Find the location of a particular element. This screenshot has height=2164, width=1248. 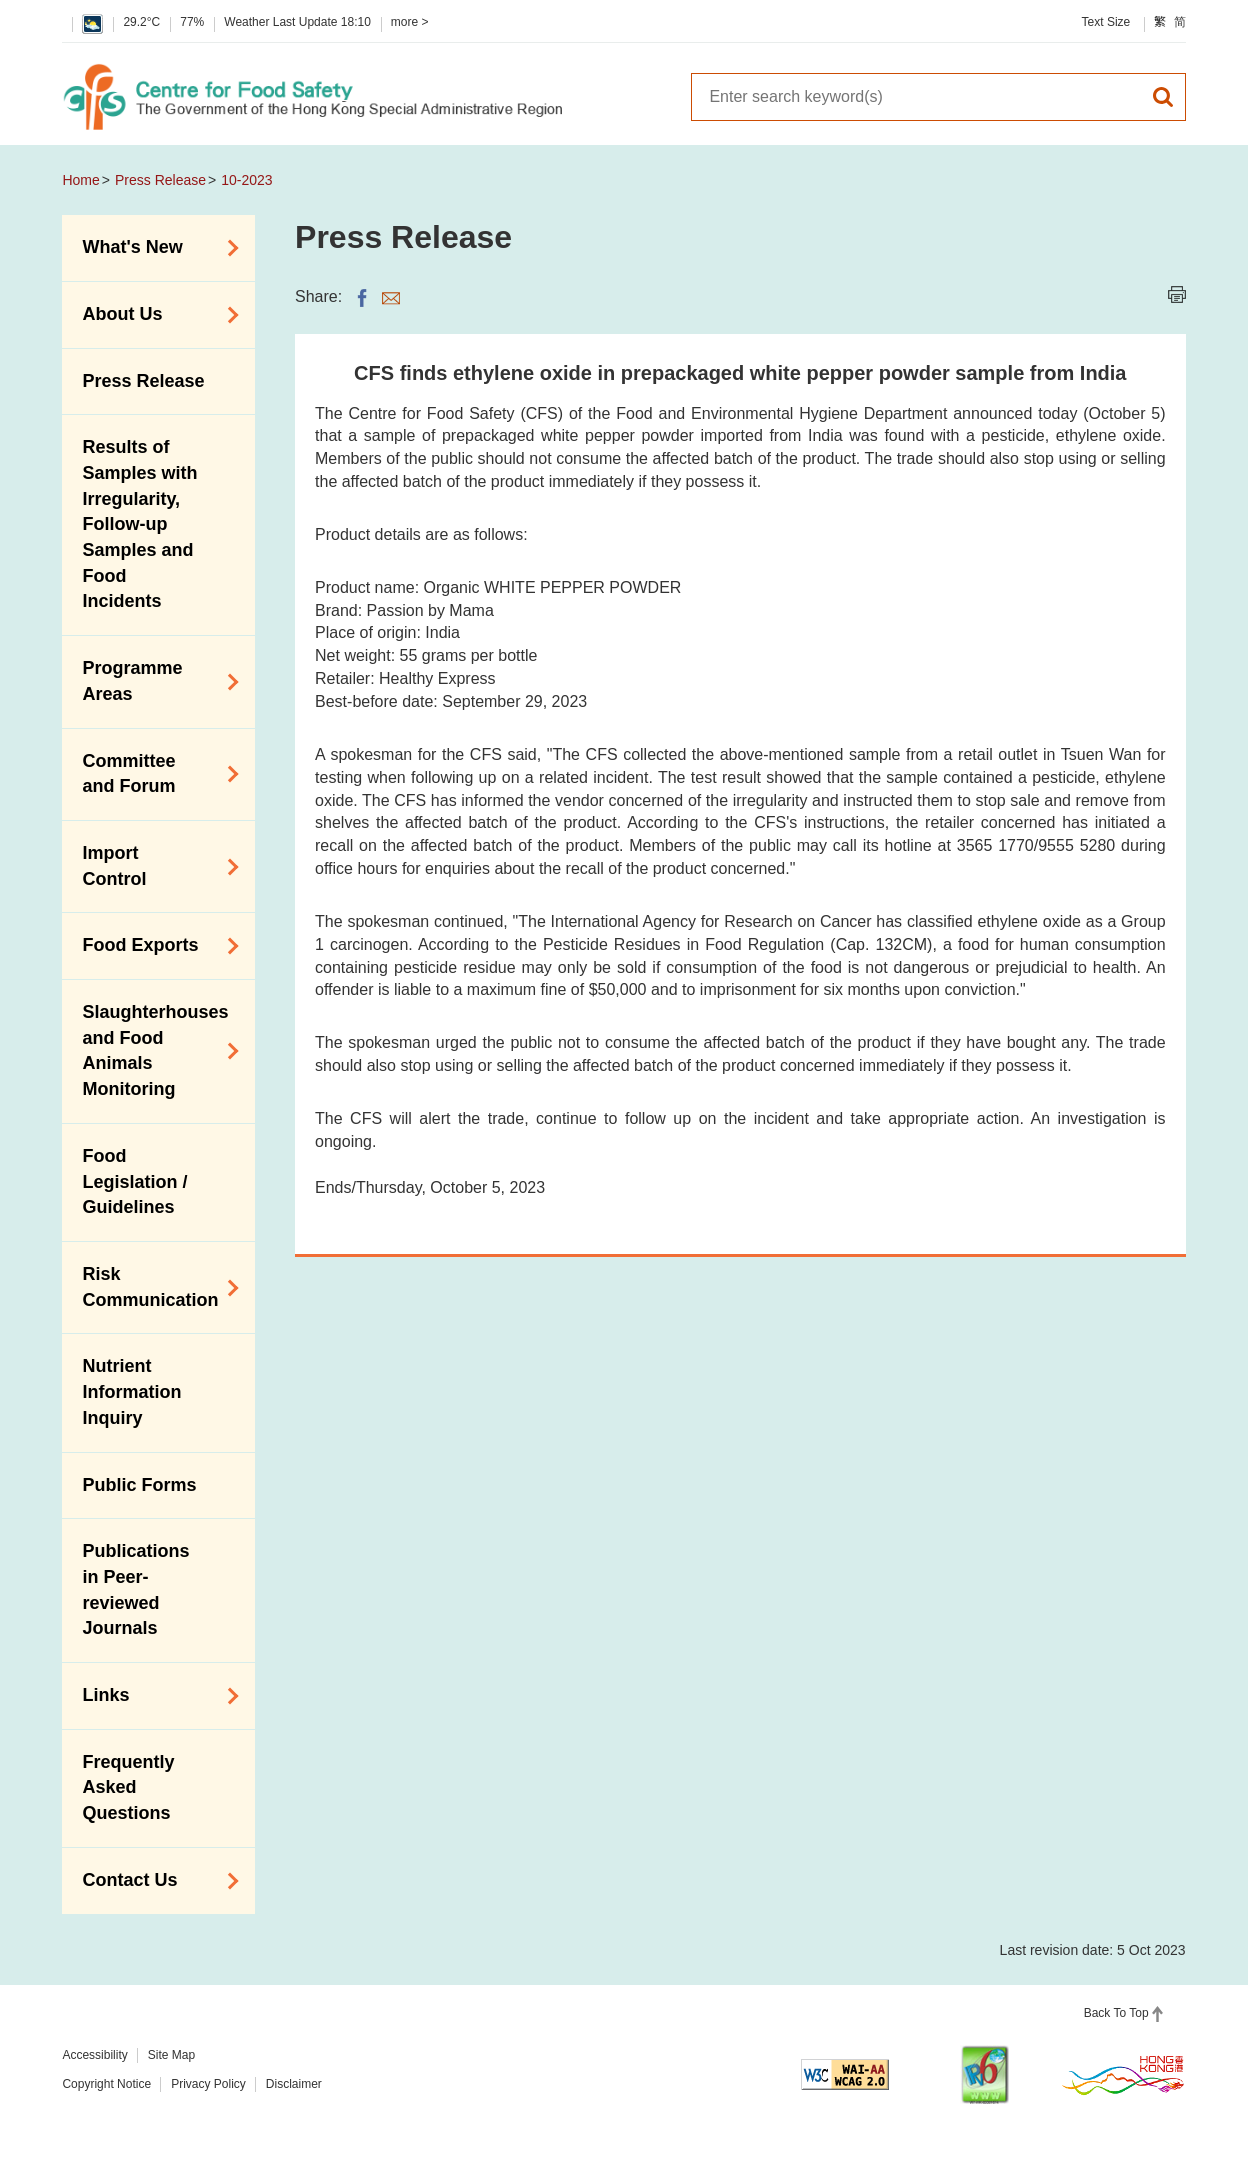

more > is located at coordinates (410, 22).